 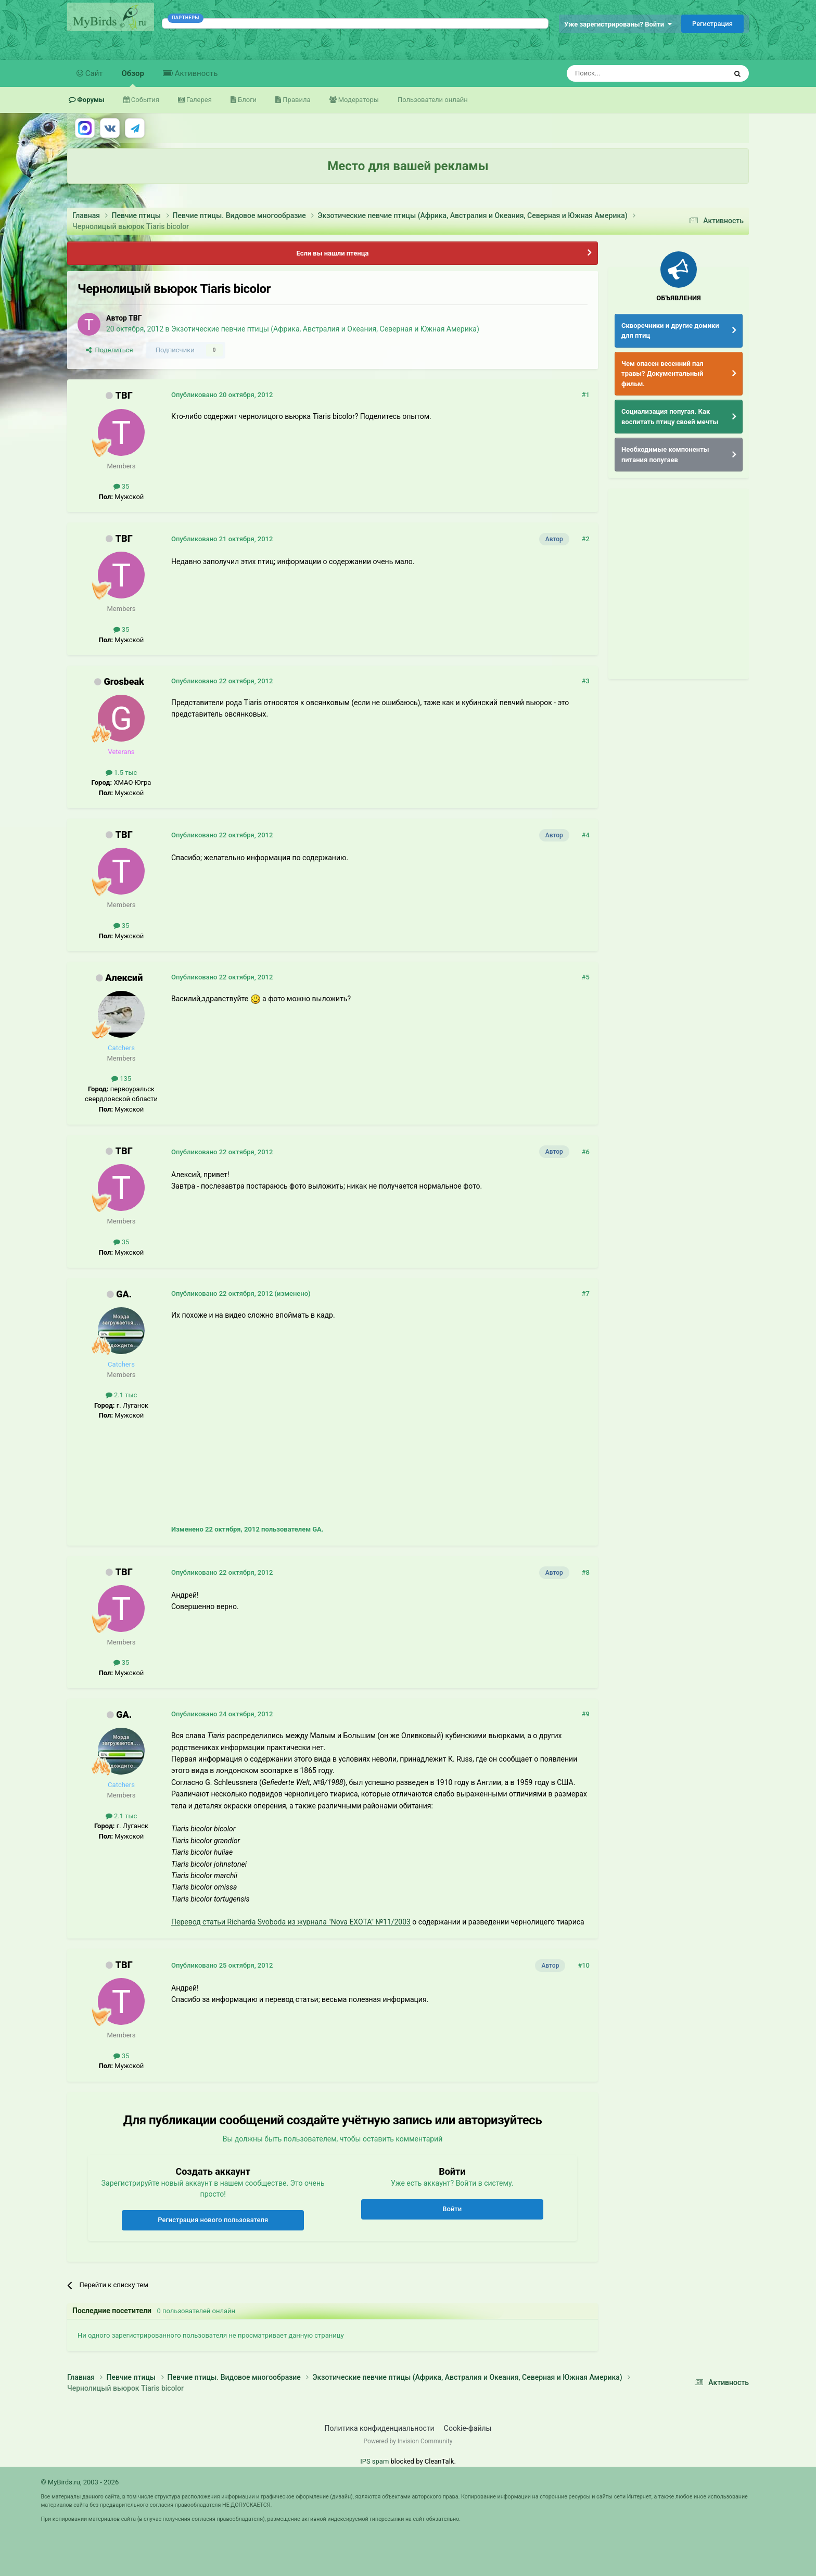 What do you see at coordinates (133, 78) in the screenshot?
I see `Обзор` at bounding box center [133, 78].